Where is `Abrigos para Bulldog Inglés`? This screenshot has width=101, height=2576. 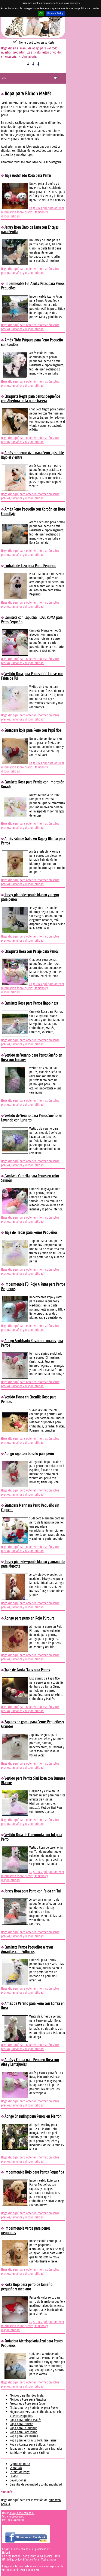
Abrigos para Bulldog Inglés is located at coordinates (27, 2395).